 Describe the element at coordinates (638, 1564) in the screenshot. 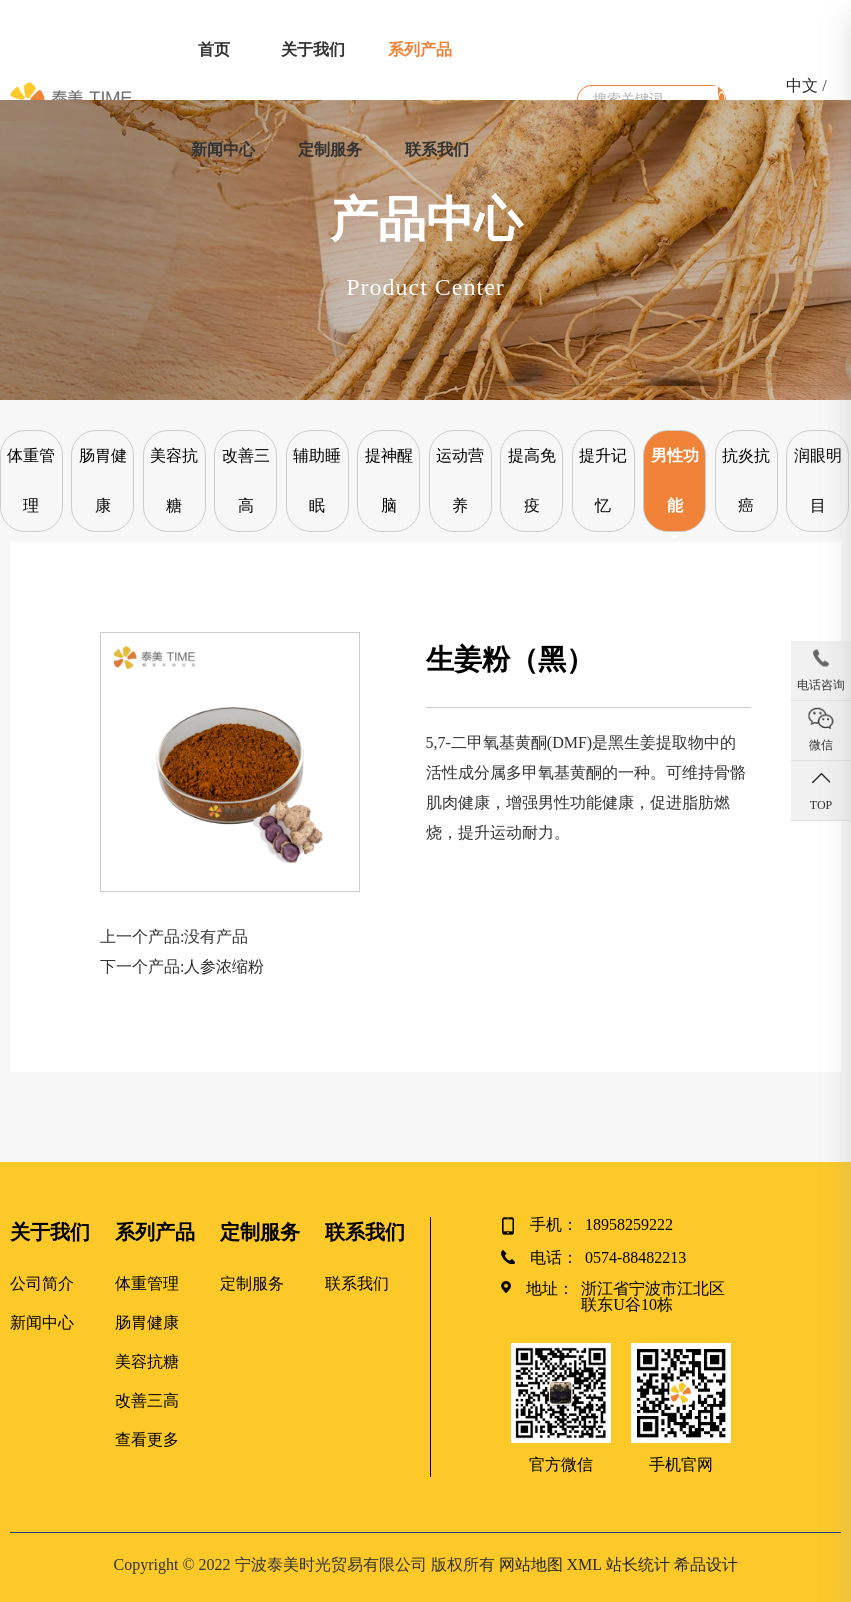

I see `站长统计` at that location.